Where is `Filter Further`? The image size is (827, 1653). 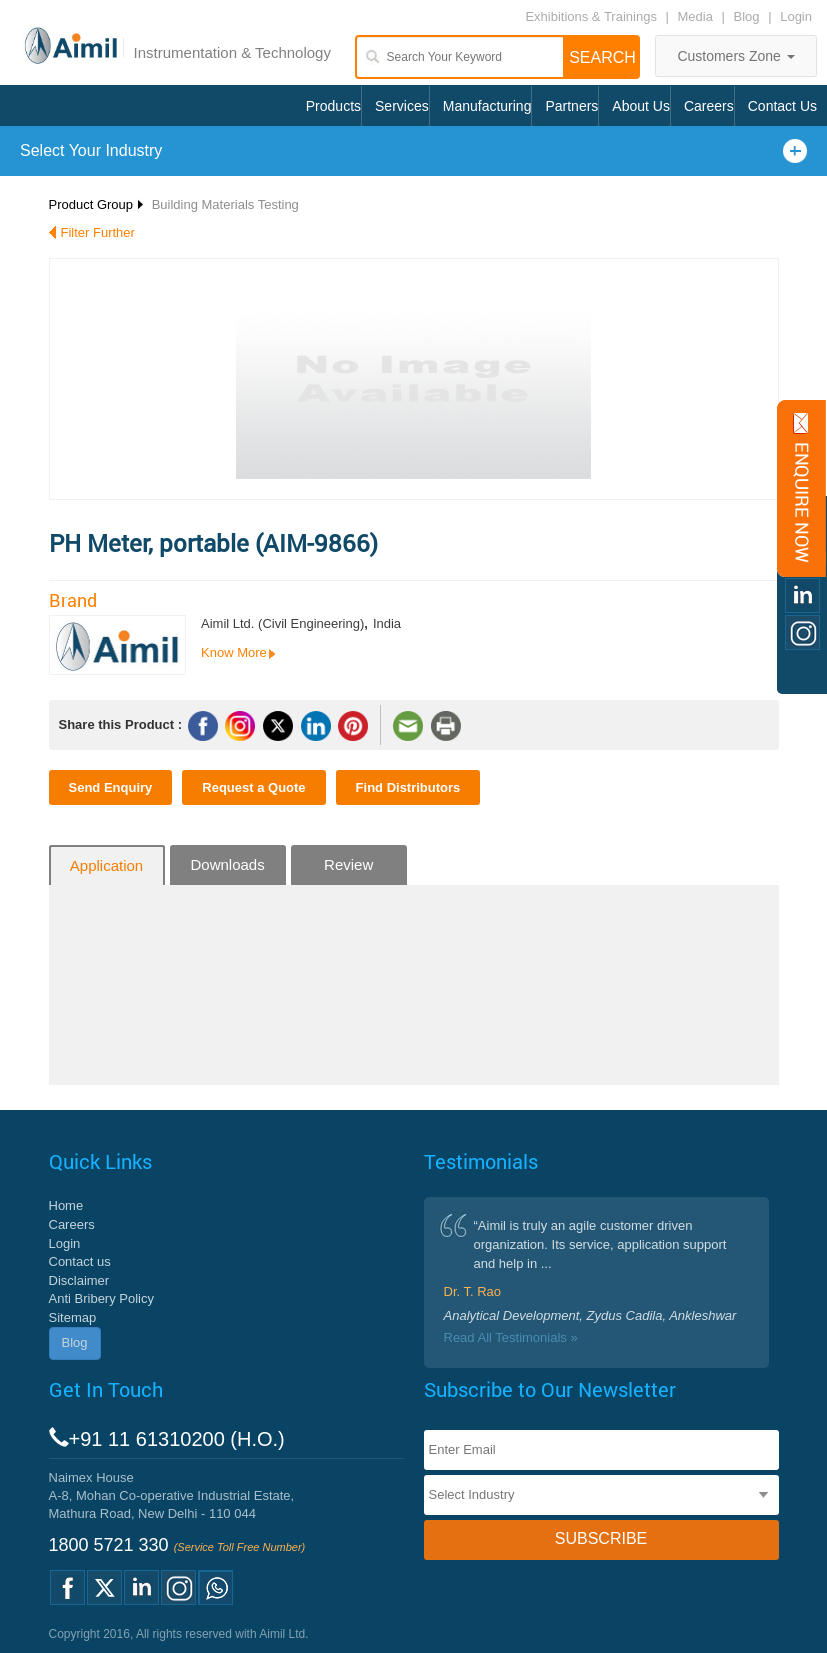
Filter Further is located at coordinates (98, 232).